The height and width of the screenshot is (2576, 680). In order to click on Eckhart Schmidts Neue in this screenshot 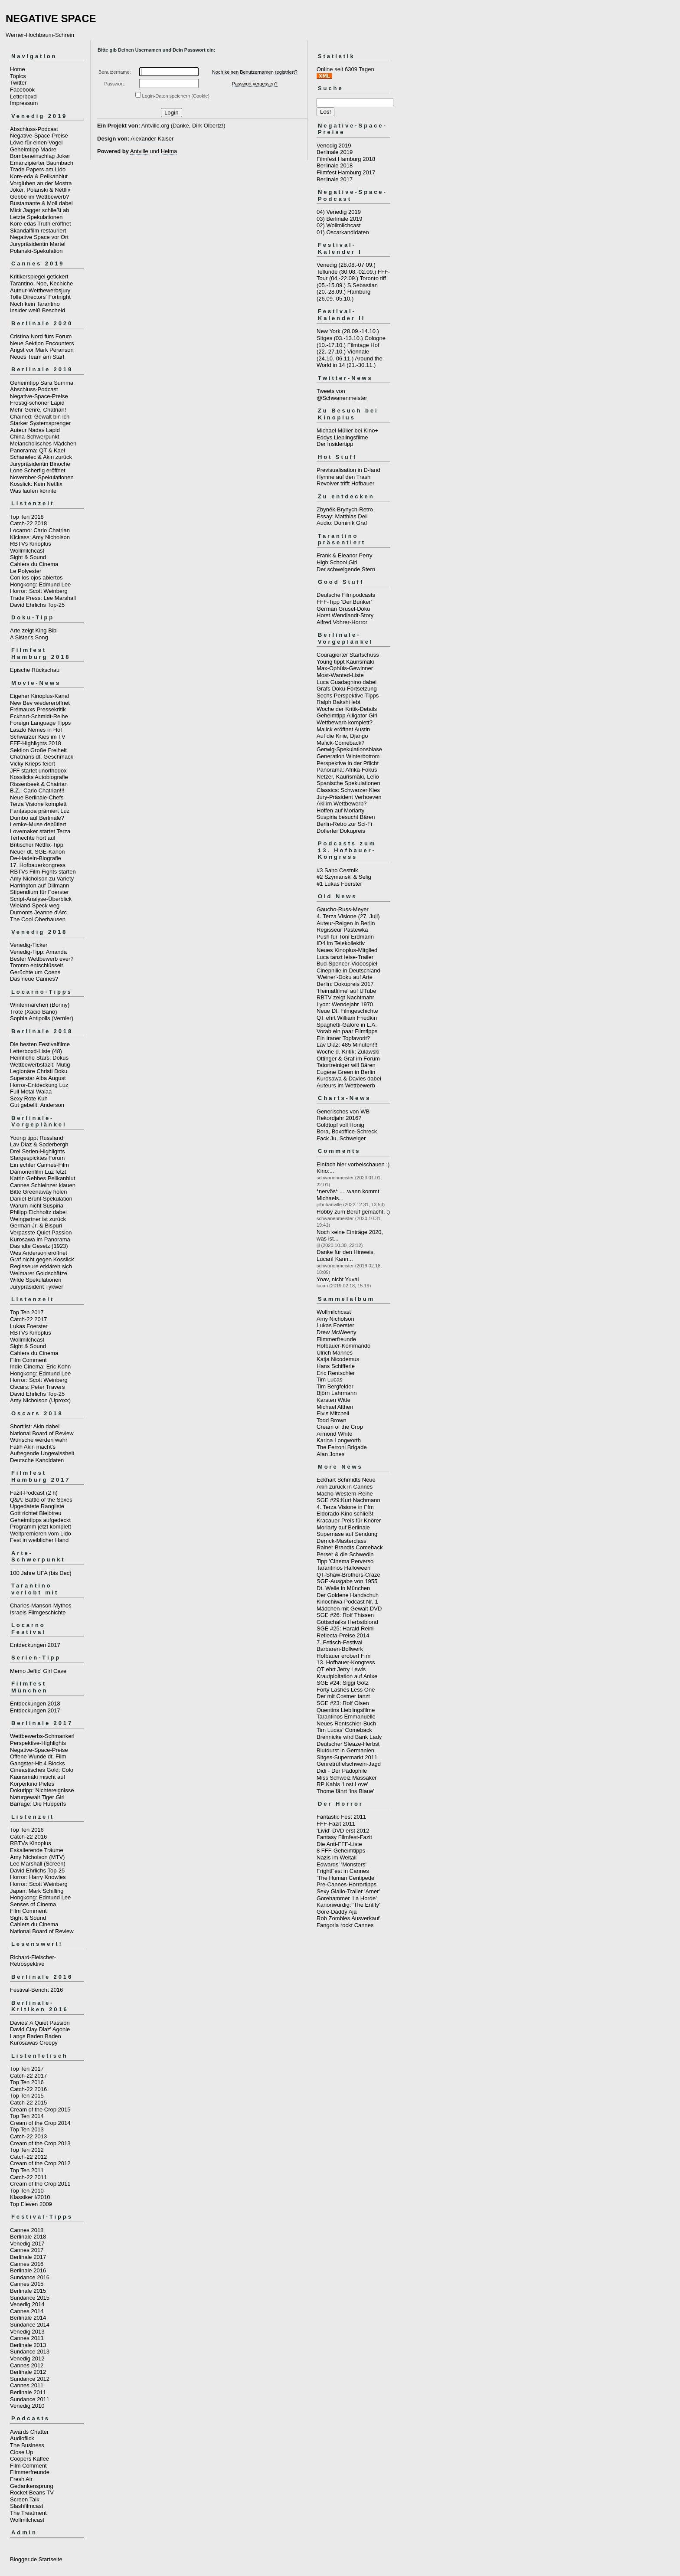, I will do `click(346, 1479)`.